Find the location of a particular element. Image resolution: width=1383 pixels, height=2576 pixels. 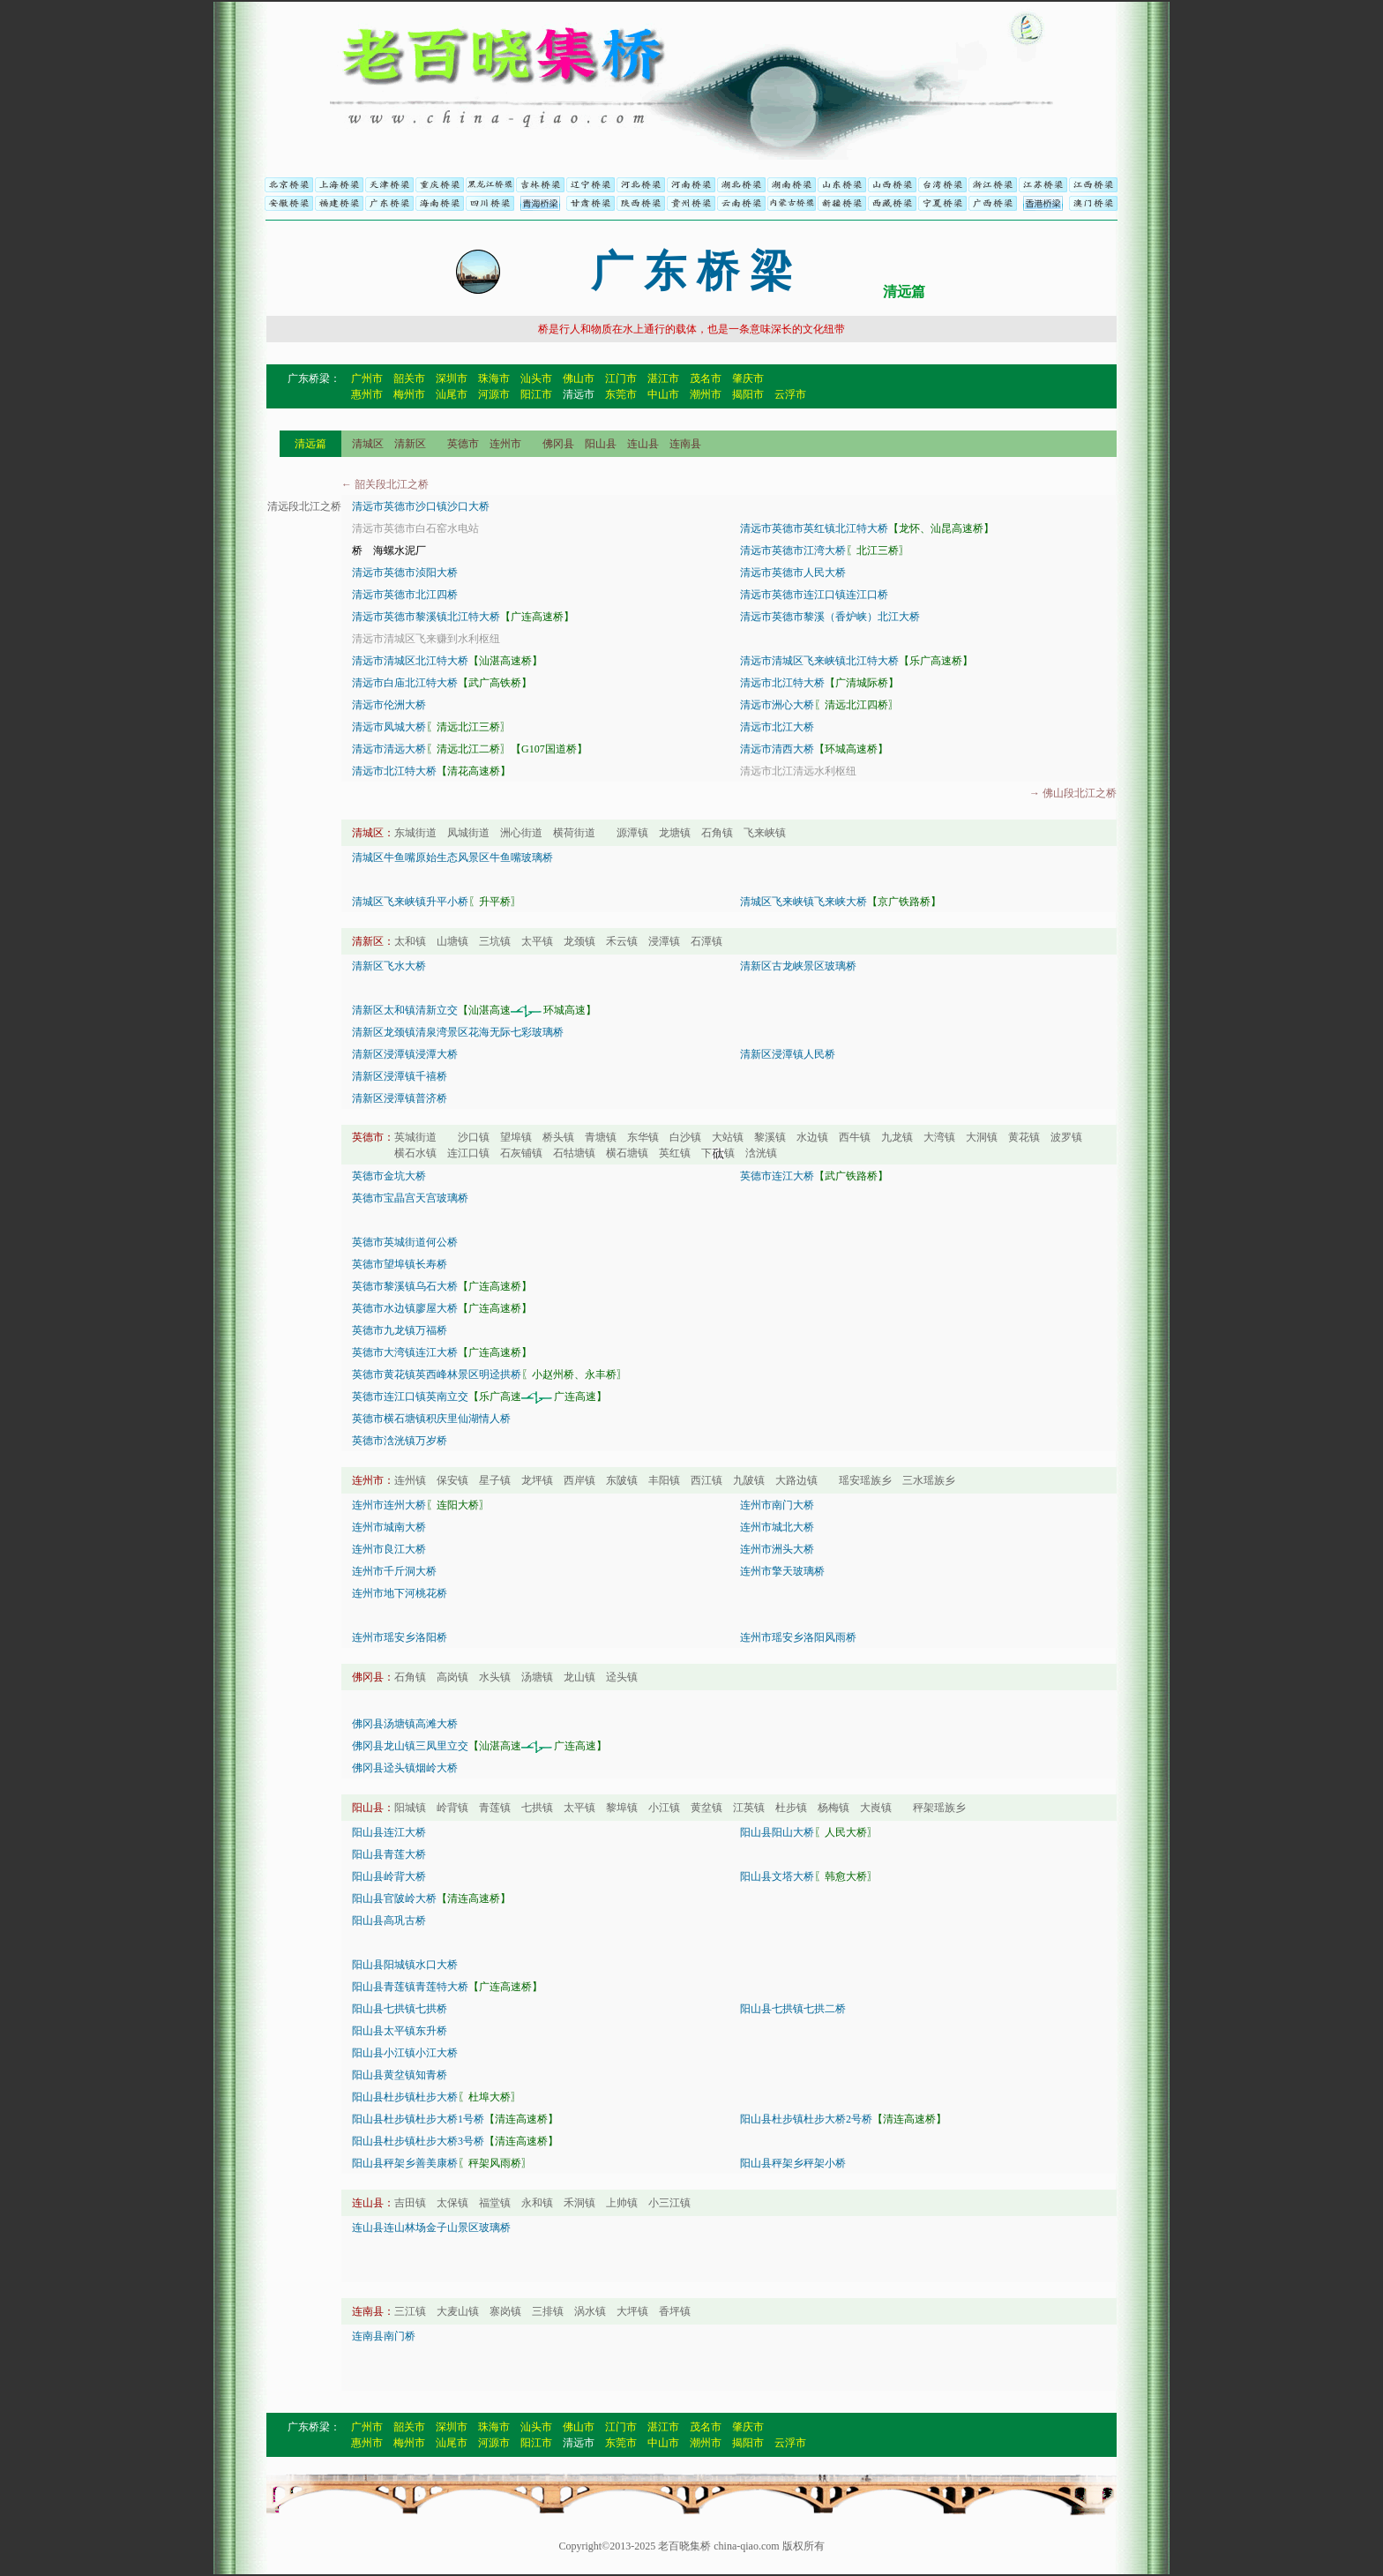

英德市金坑大桥 is located at coordinates (389, 1176).